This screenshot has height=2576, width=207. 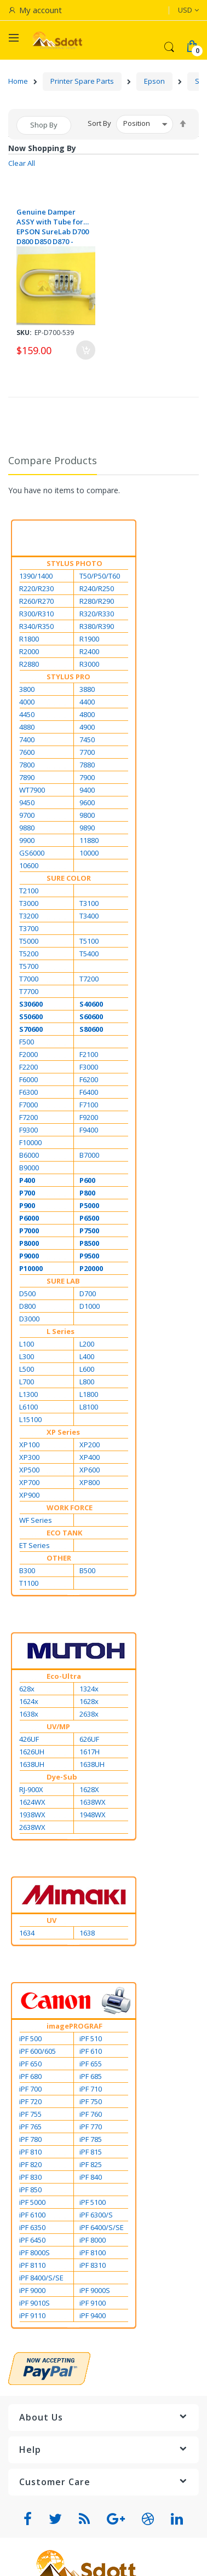 I want to click on 4800, so click(x=87, y=714).